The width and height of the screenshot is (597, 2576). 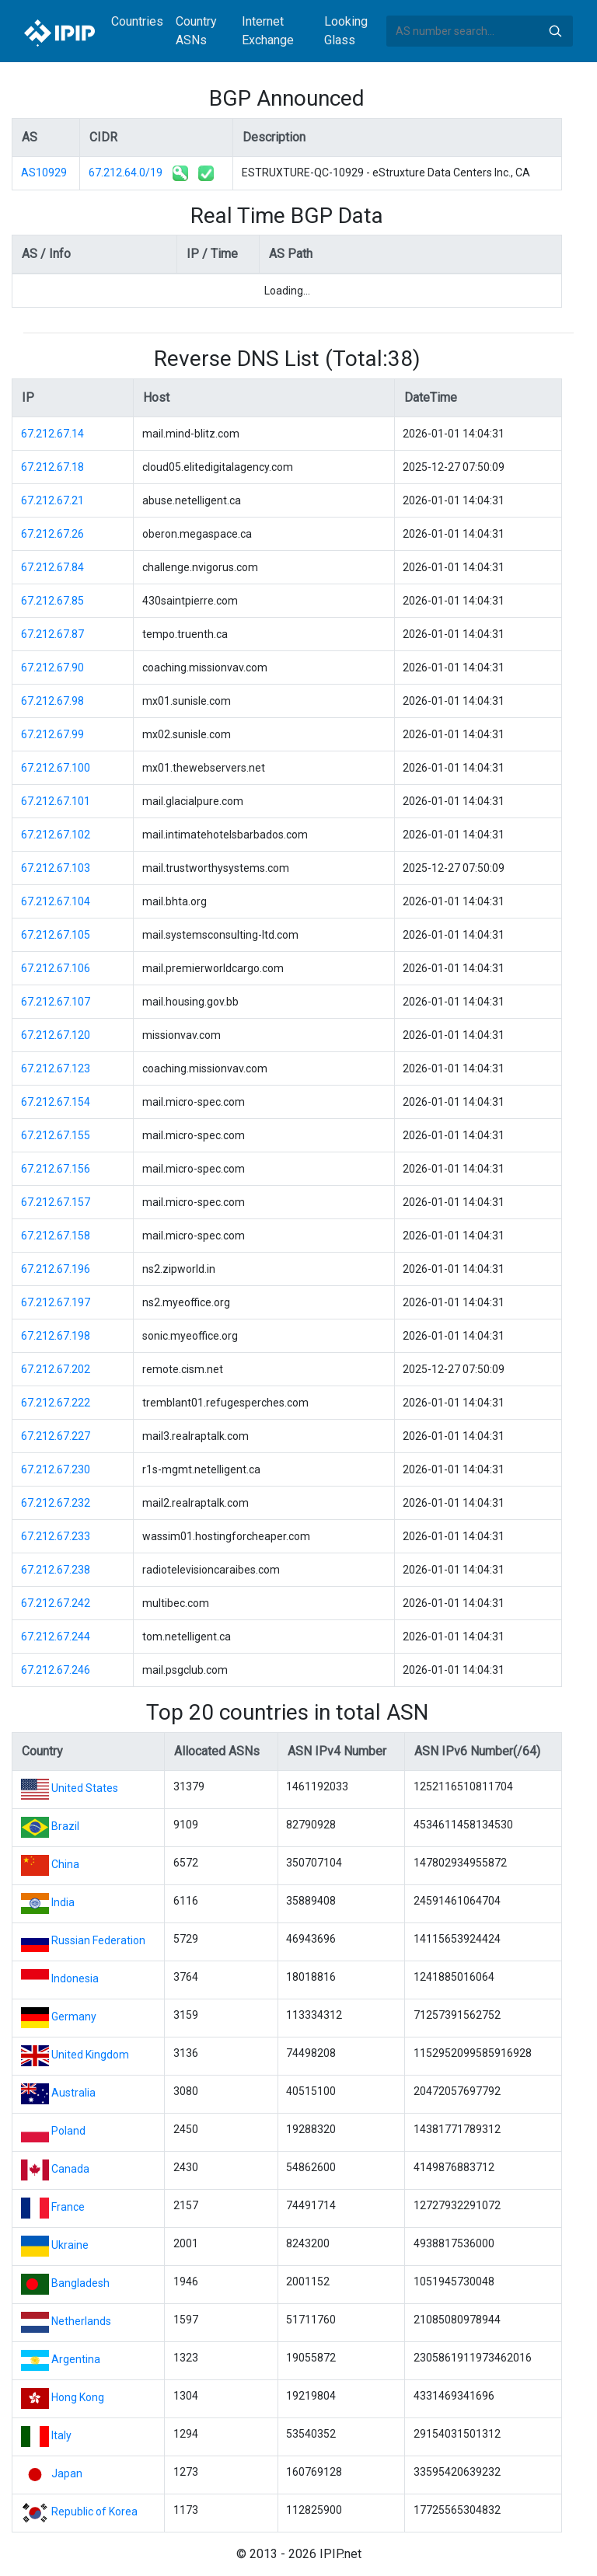 I want to click on Ukraine, so click(x=70, y=2245).